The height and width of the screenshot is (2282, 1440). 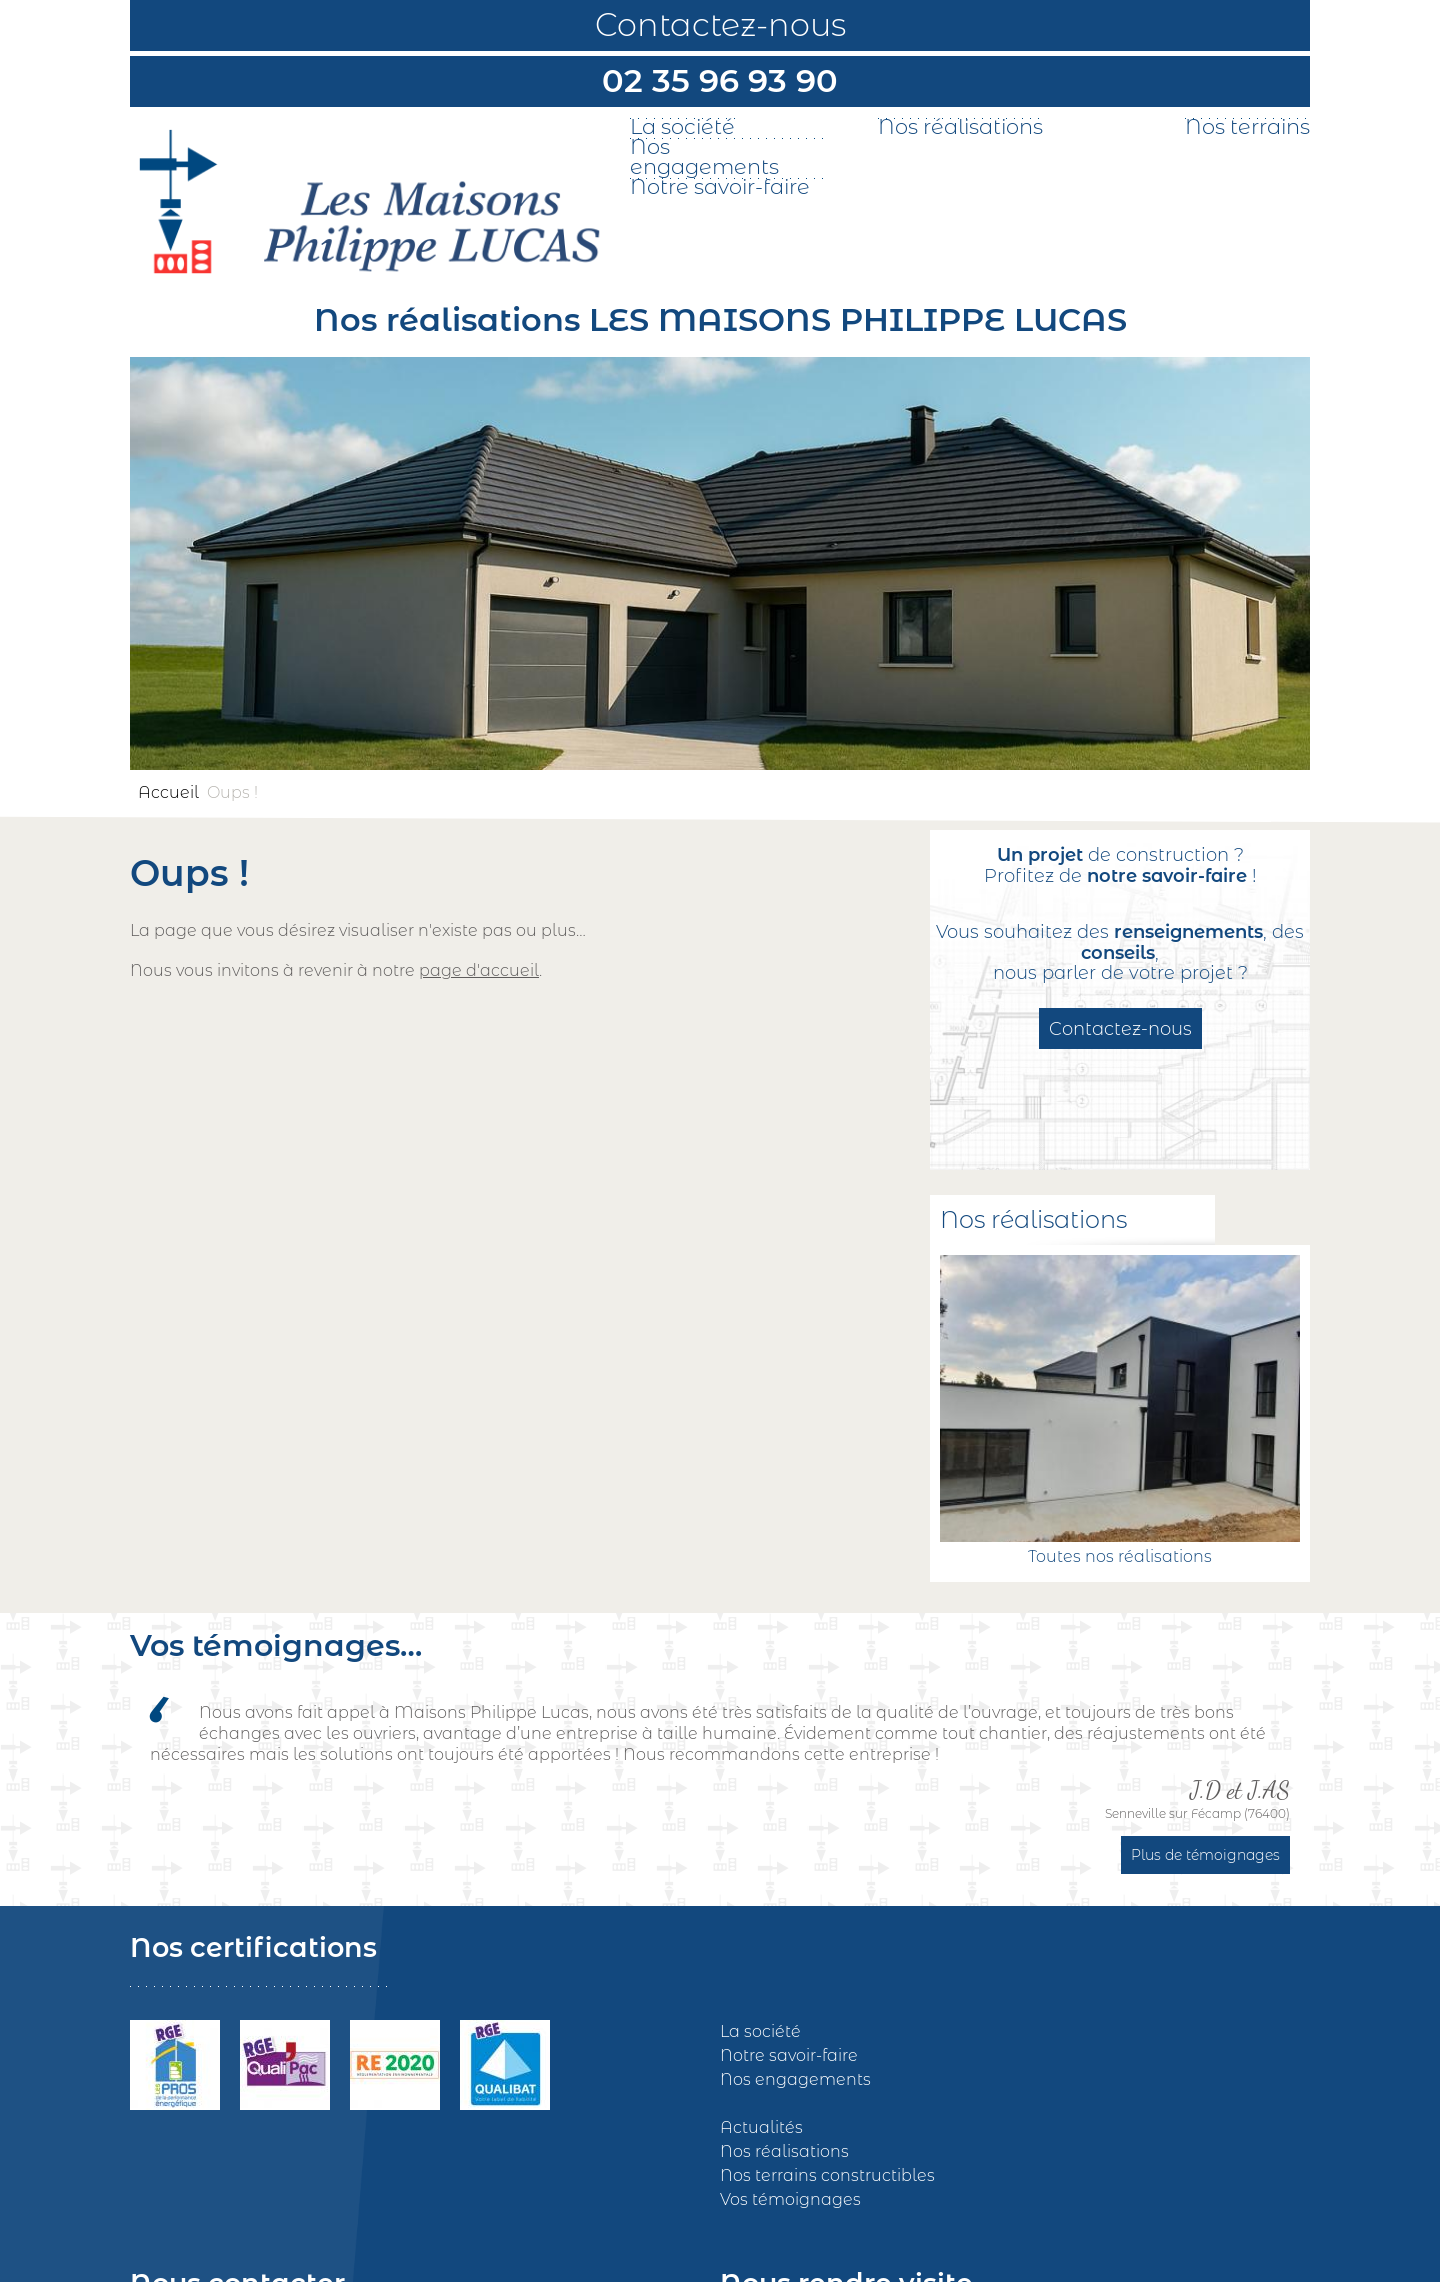 I want to click on Contactez-nous, so click(x=720, y=24).